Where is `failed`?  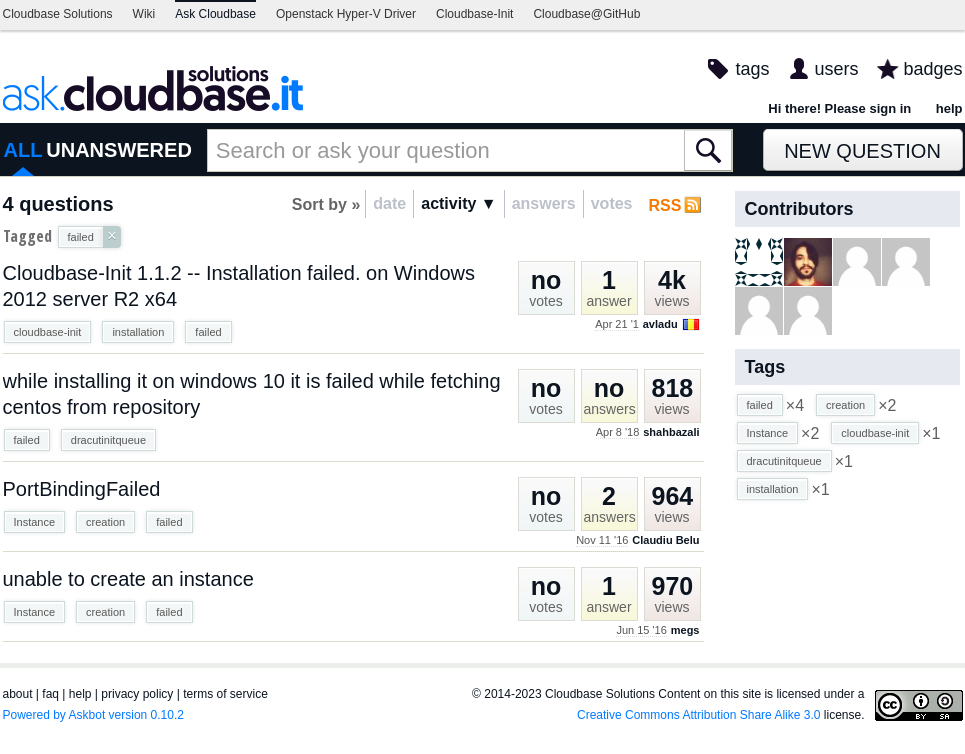 failed is located at coordinates (208, 332).